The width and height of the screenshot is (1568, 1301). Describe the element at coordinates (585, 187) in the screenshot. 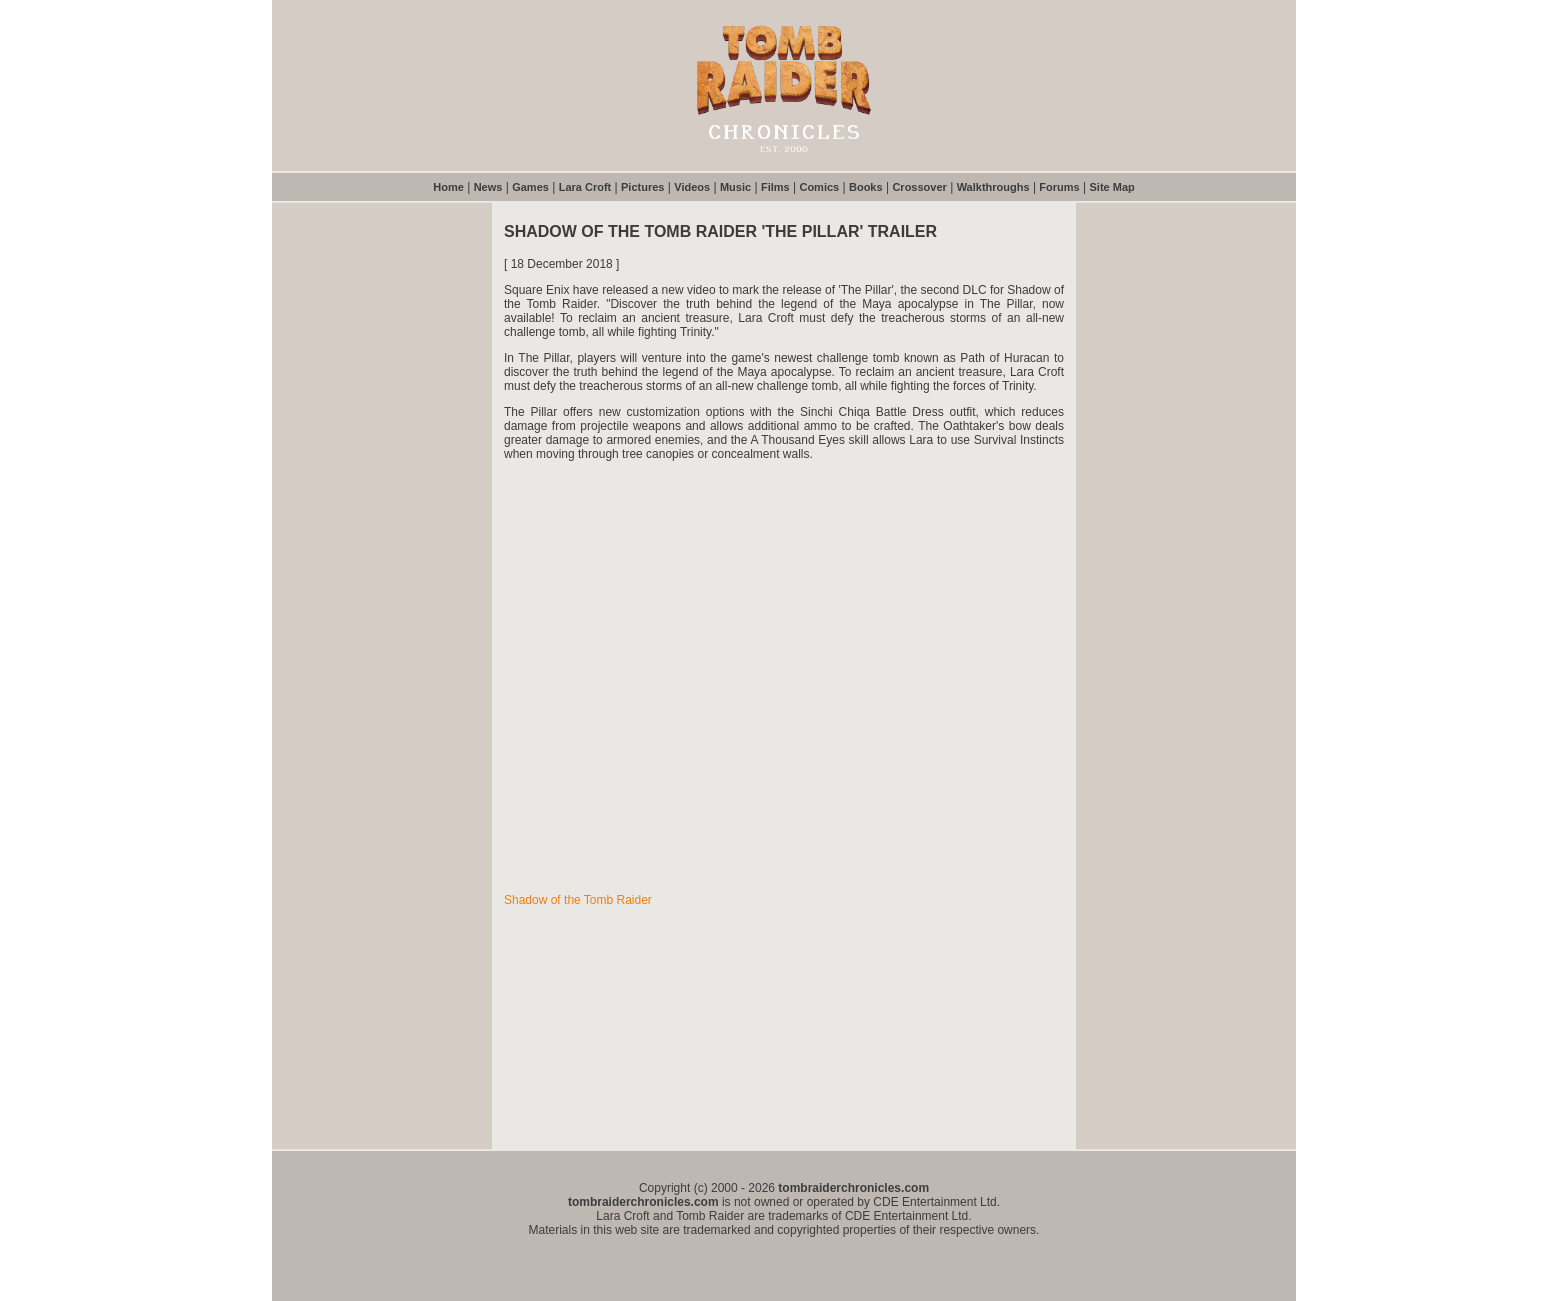

I see `Lara Croft` at that location.